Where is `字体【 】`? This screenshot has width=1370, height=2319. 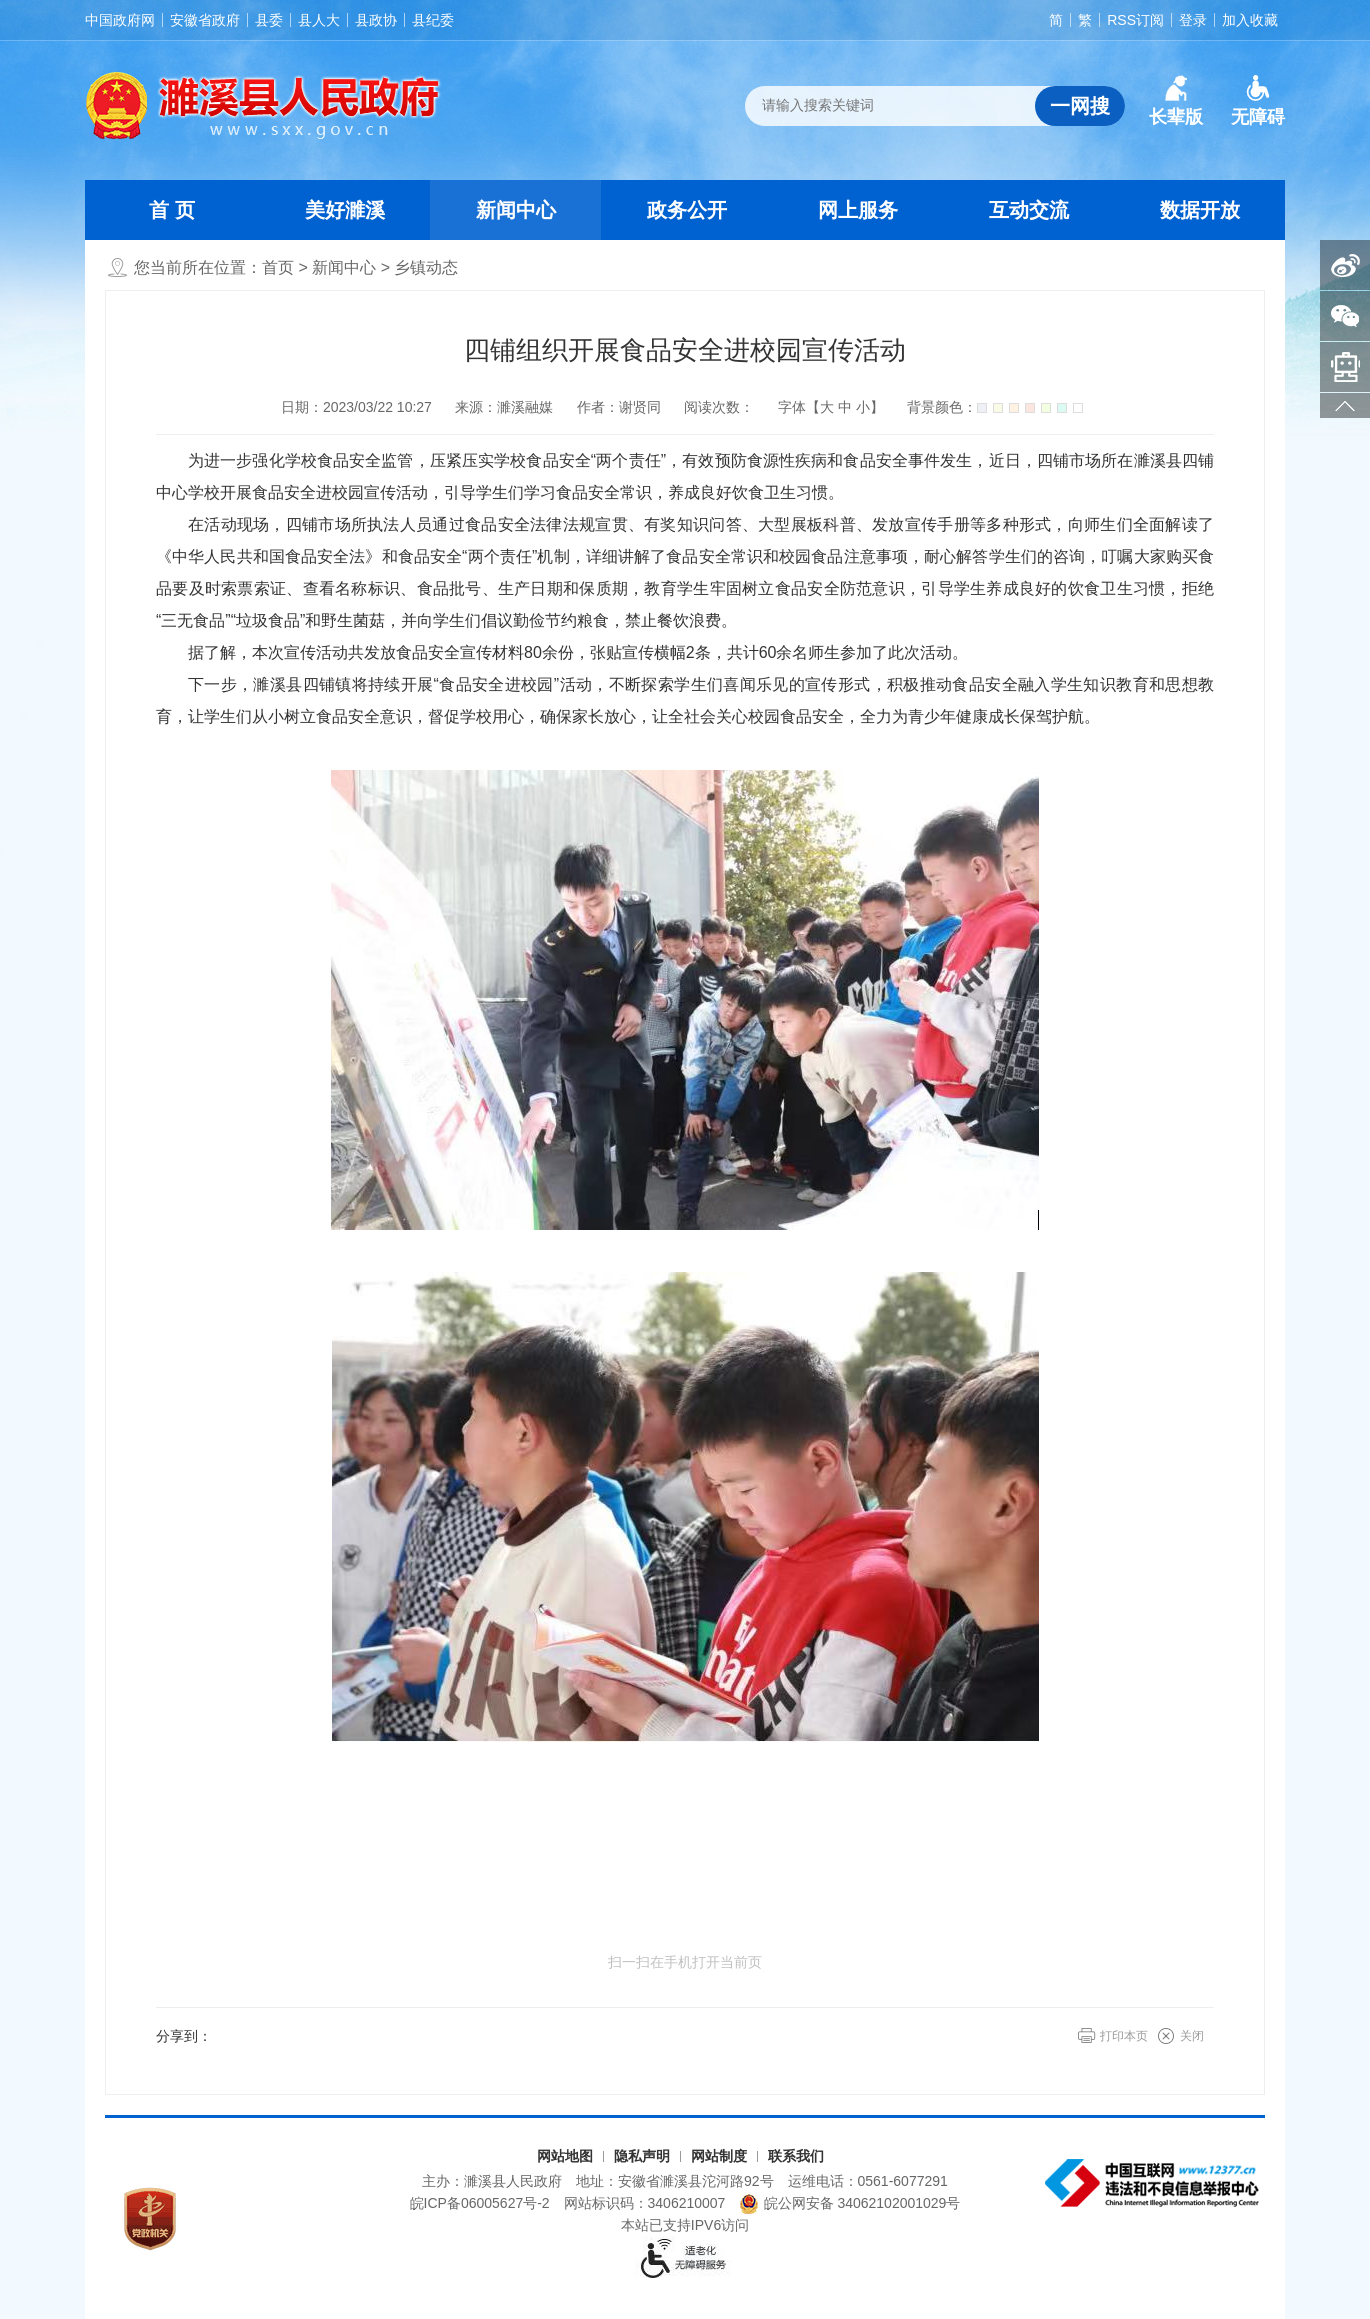
字体【 】 is located at coordinates (831, 407).